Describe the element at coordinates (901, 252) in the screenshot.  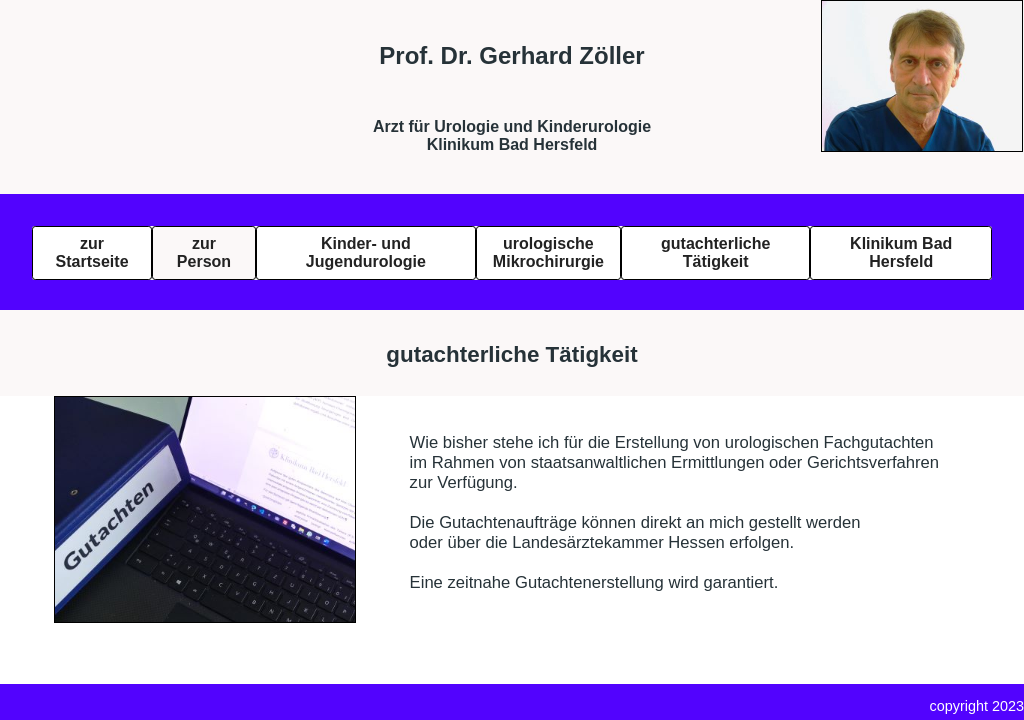
I see `Klinikum Bad Hersfeld` at that location.